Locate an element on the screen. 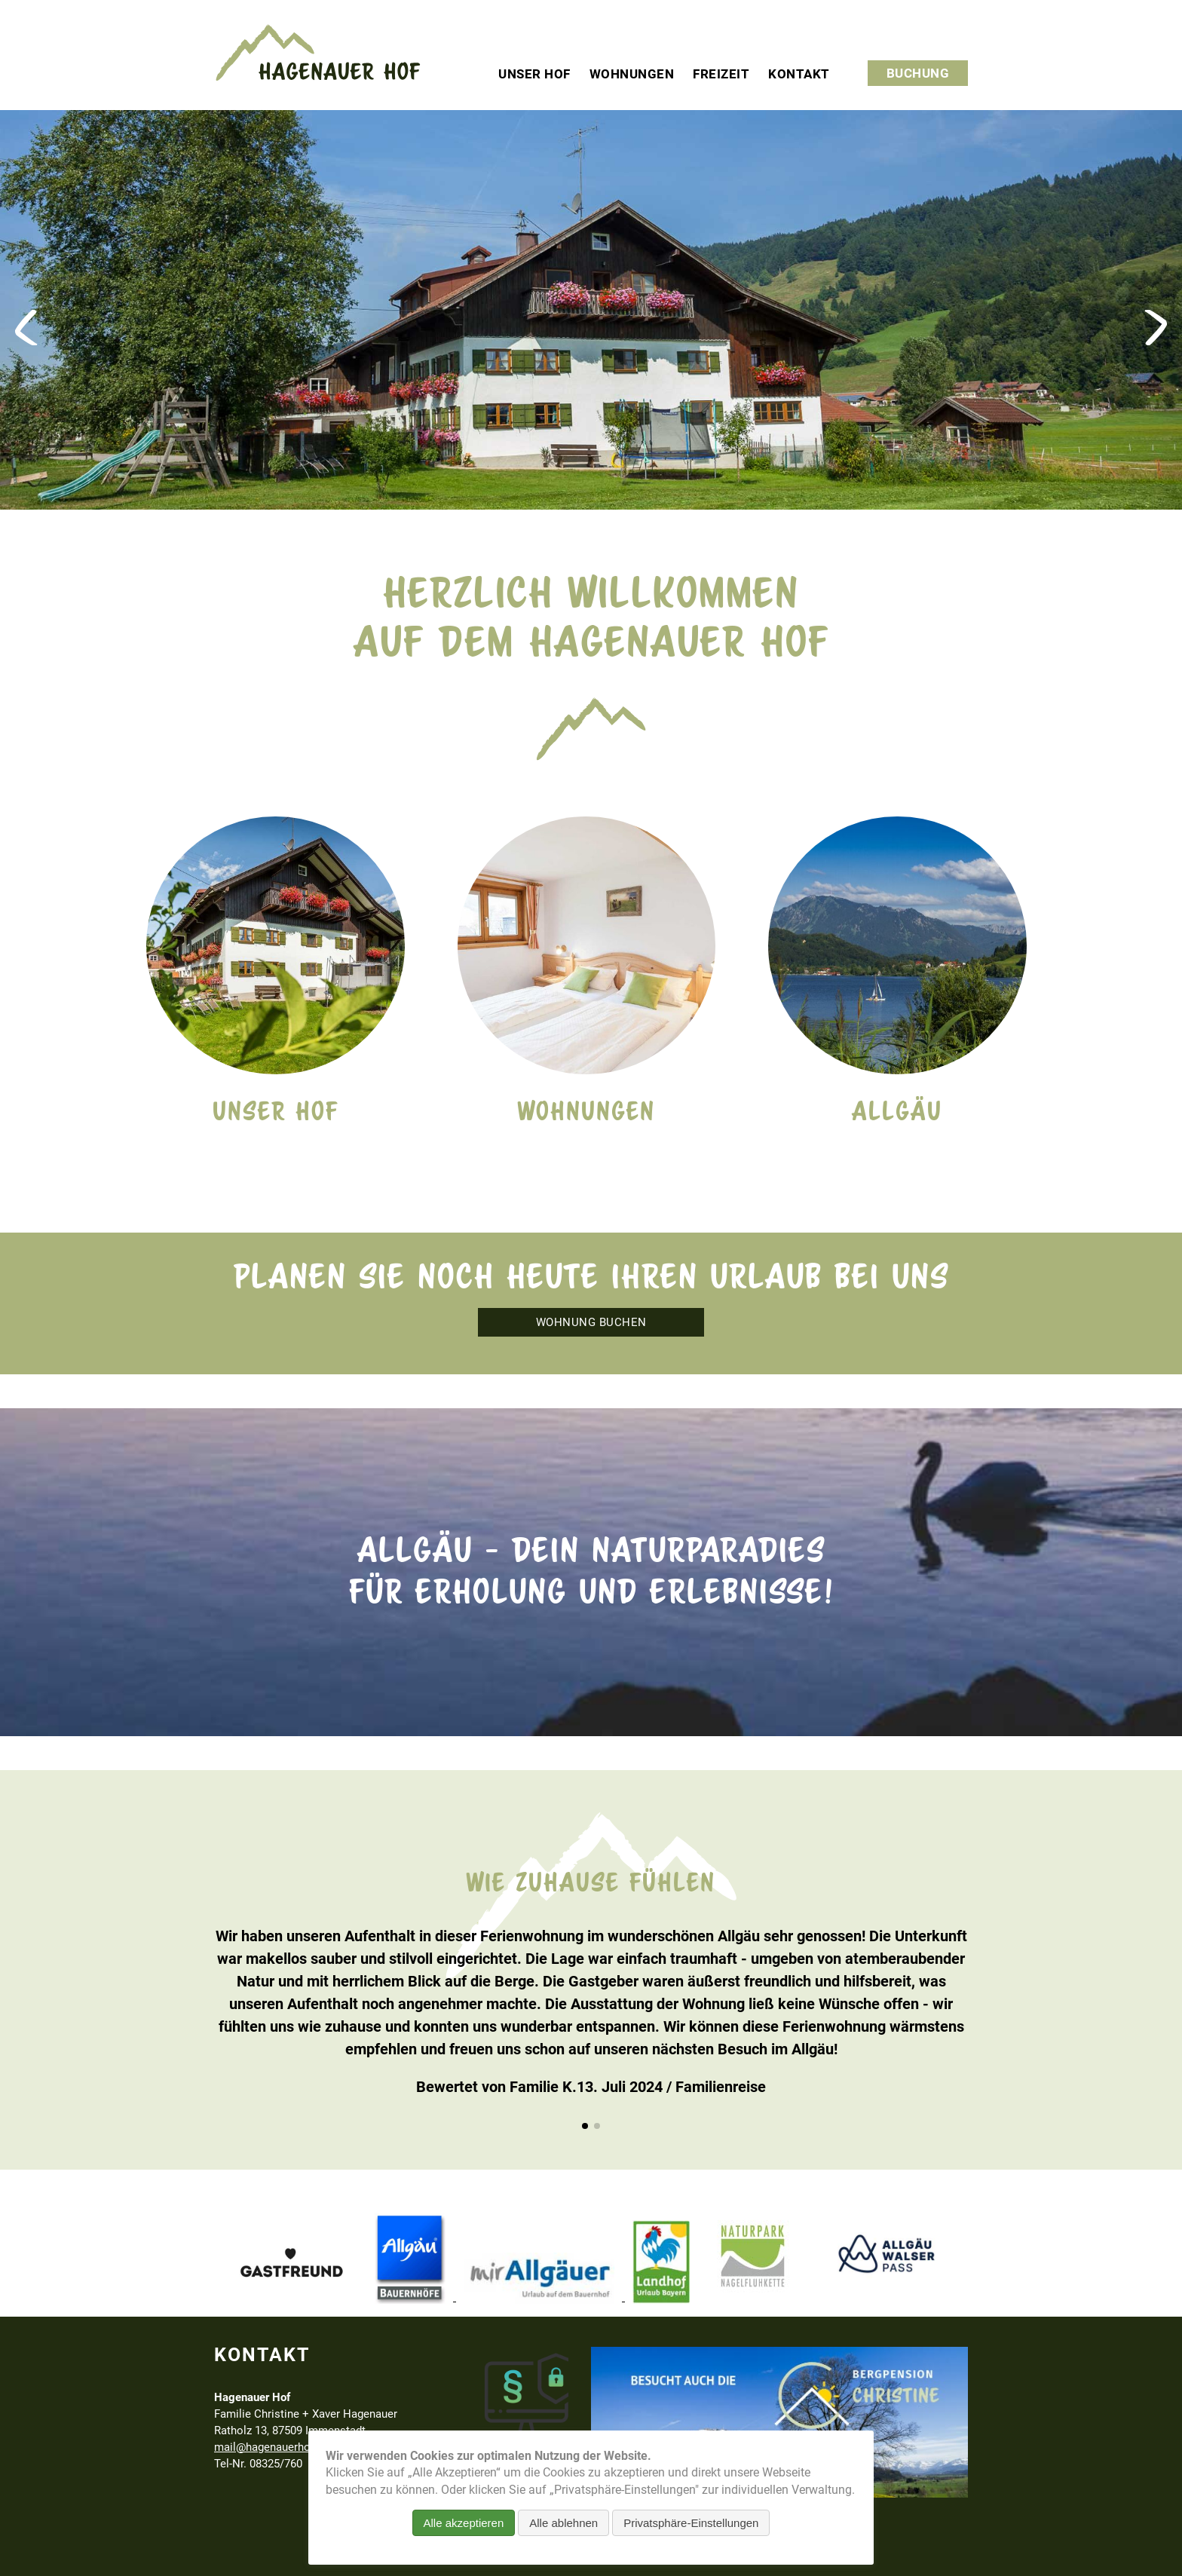 This screenshot has height=2576, width=1182. Unser Hof is located at coordinates (534, 73).